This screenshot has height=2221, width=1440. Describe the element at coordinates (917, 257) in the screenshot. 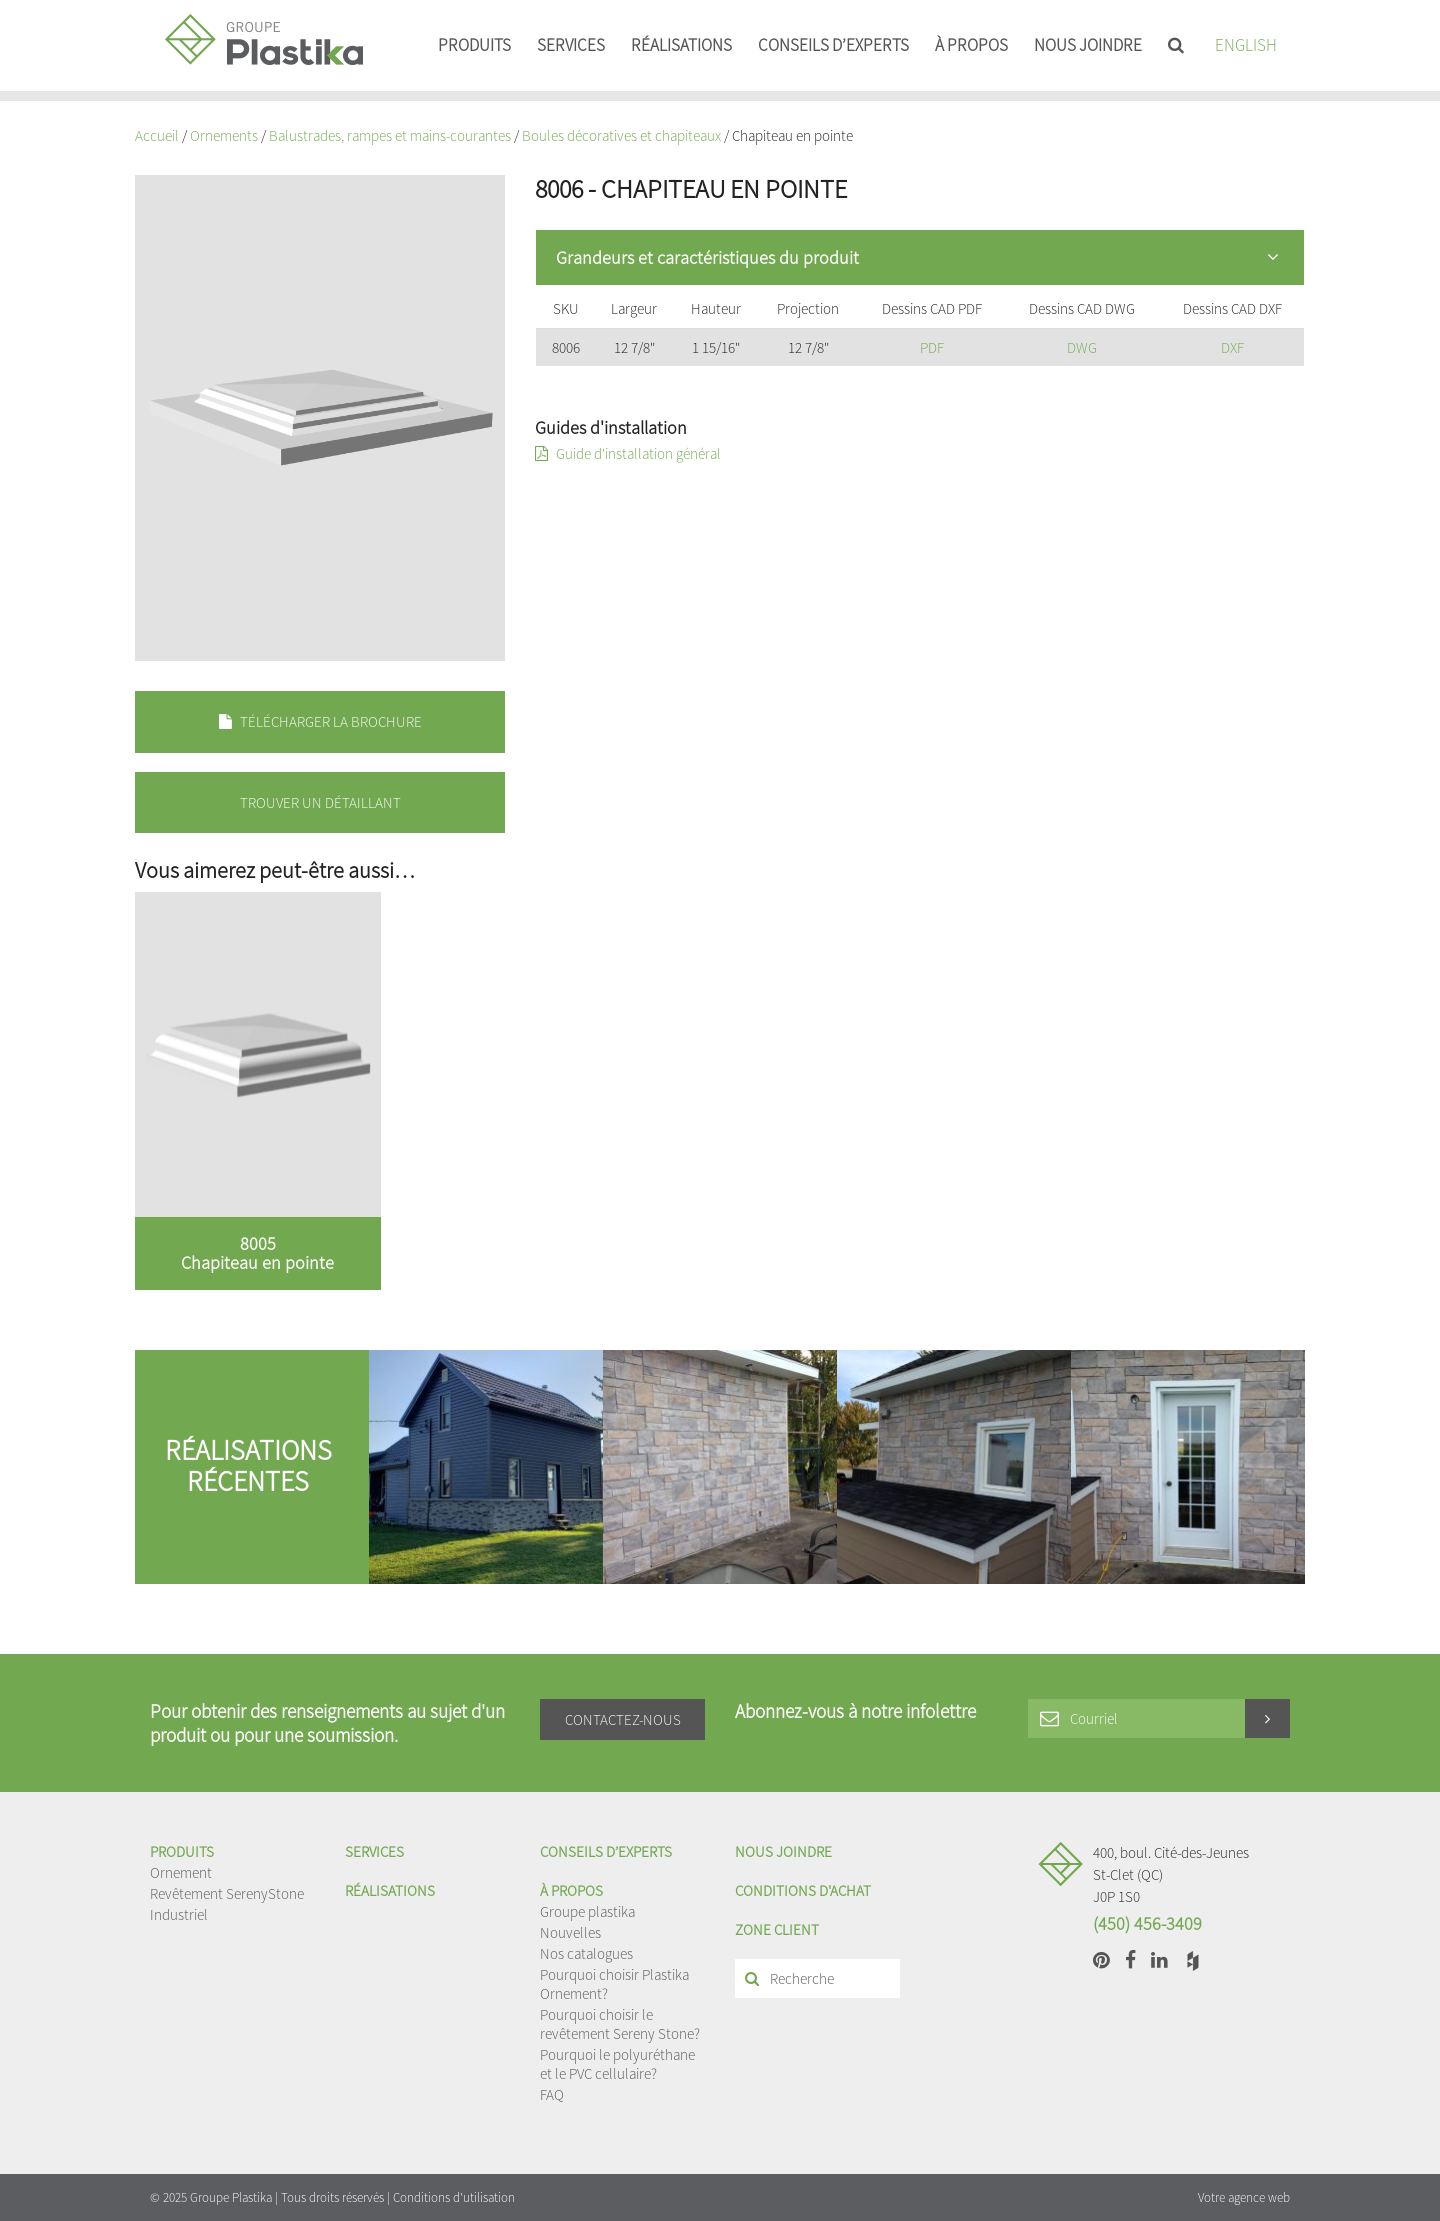

I see `Grandeurs et caractéristiques du produit [button]` at that location.